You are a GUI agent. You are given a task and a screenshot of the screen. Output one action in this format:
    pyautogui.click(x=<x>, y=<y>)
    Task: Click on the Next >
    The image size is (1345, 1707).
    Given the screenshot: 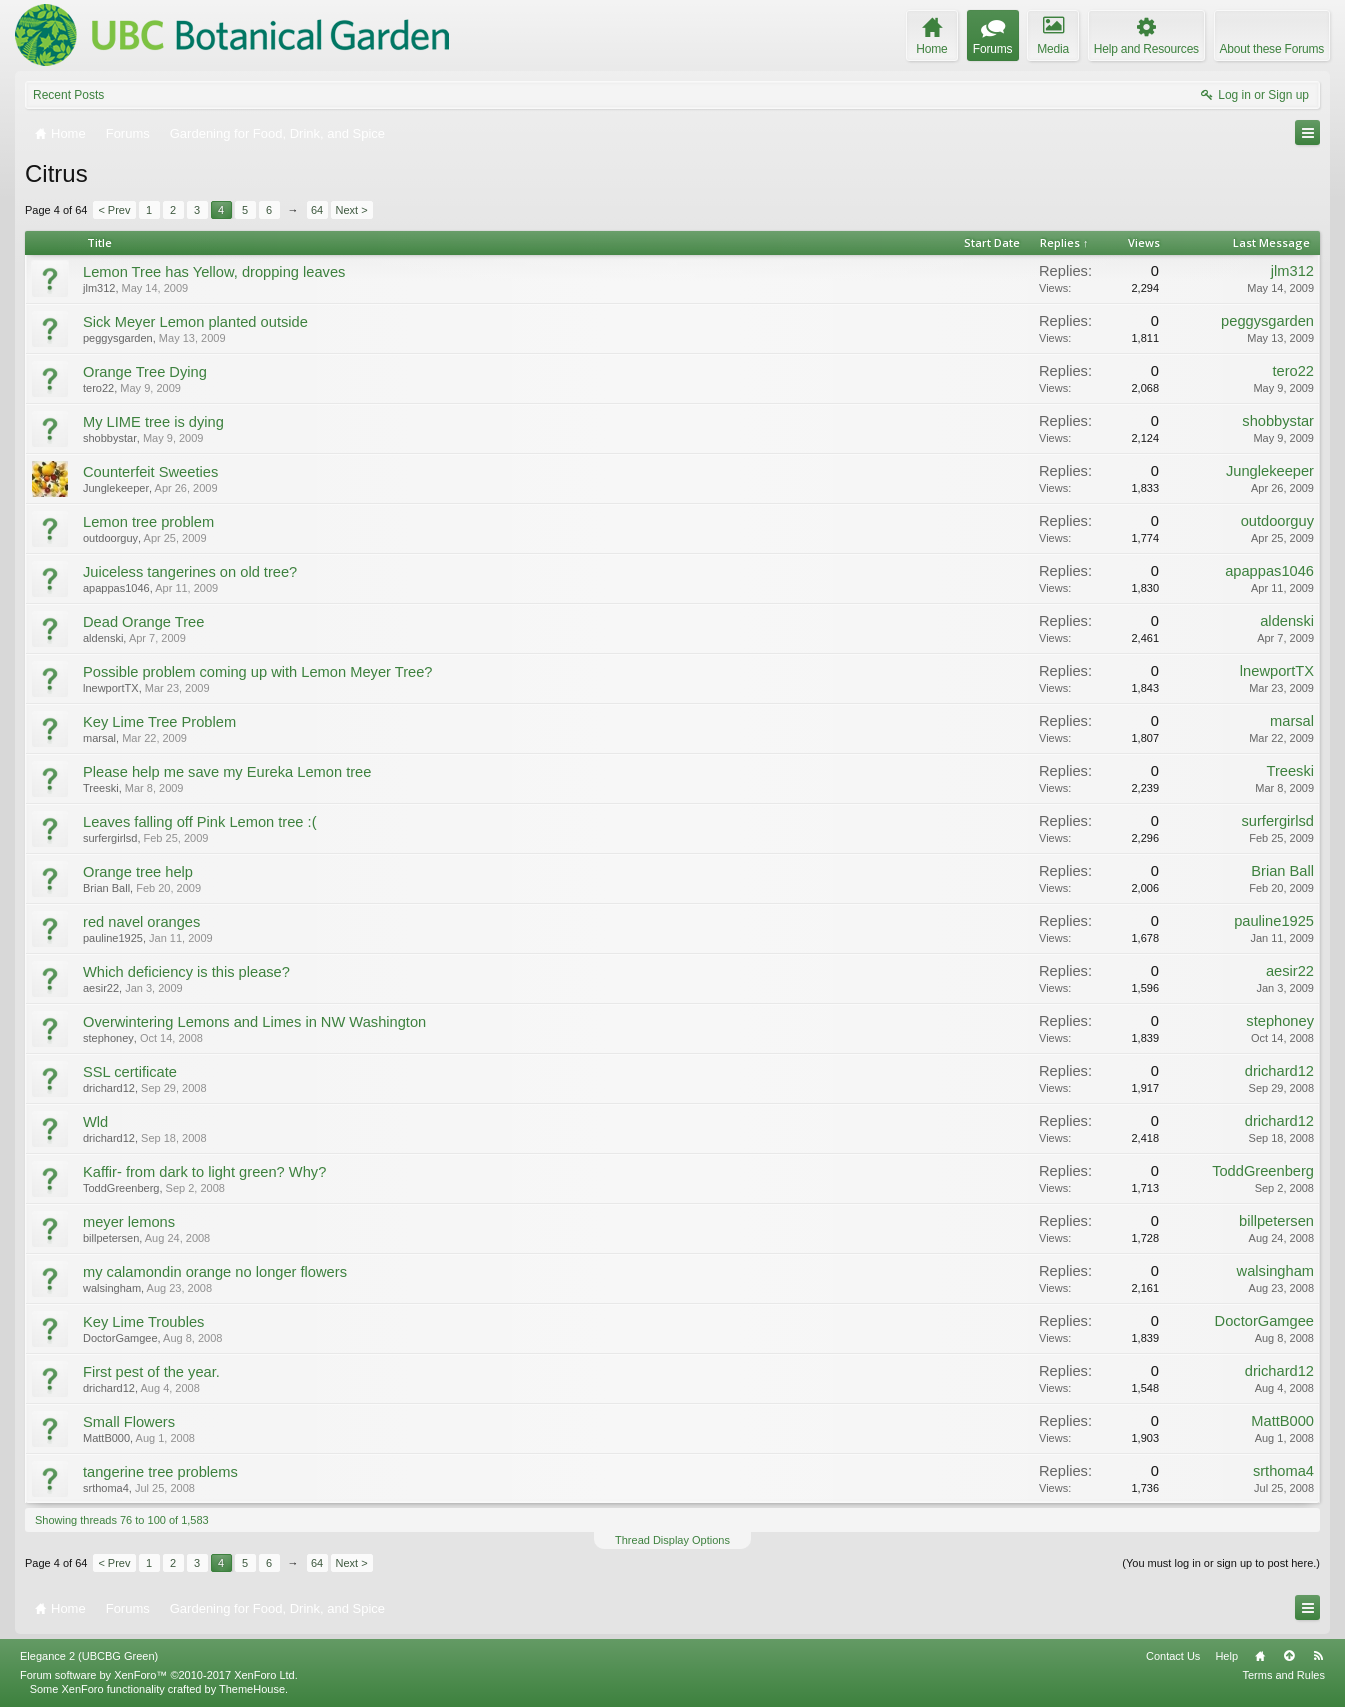 What is the action you would take?
    pyautogui.click(x=352, y=210)
    